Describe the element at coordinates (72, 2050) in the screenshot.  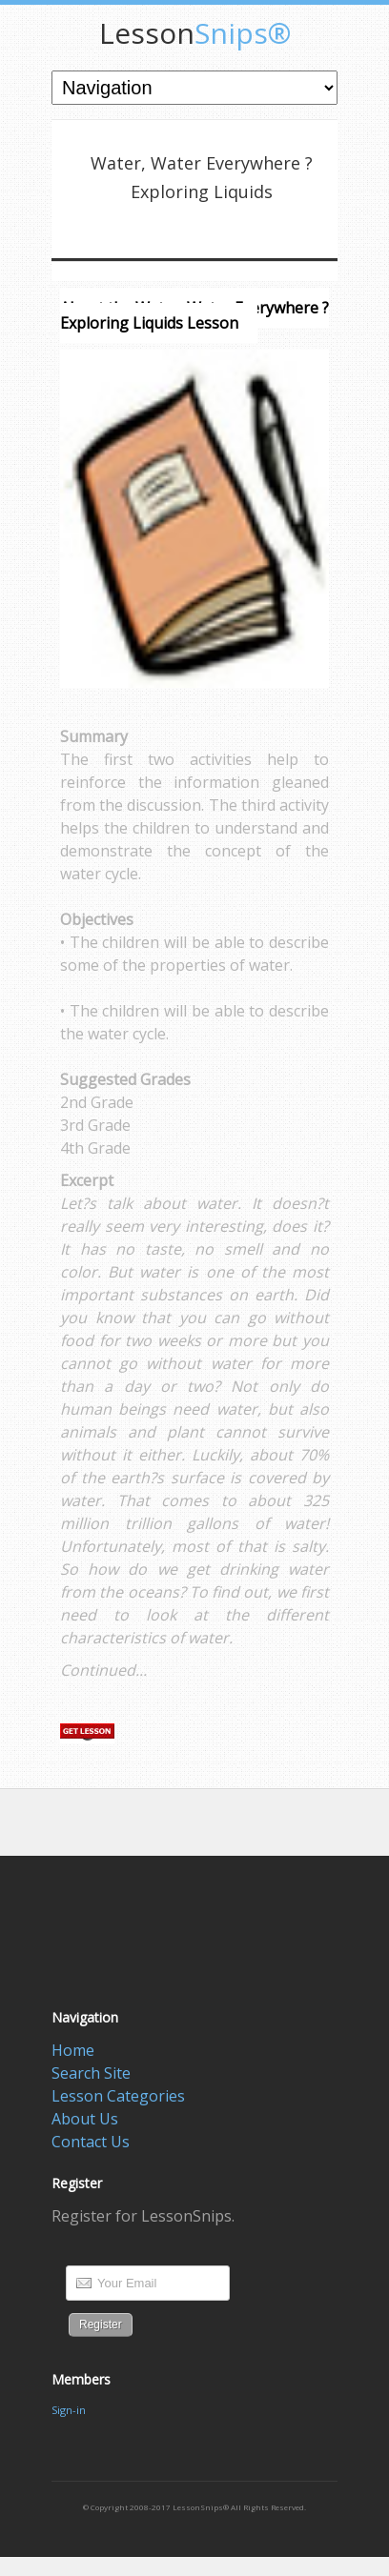
I see `Home` at that location.